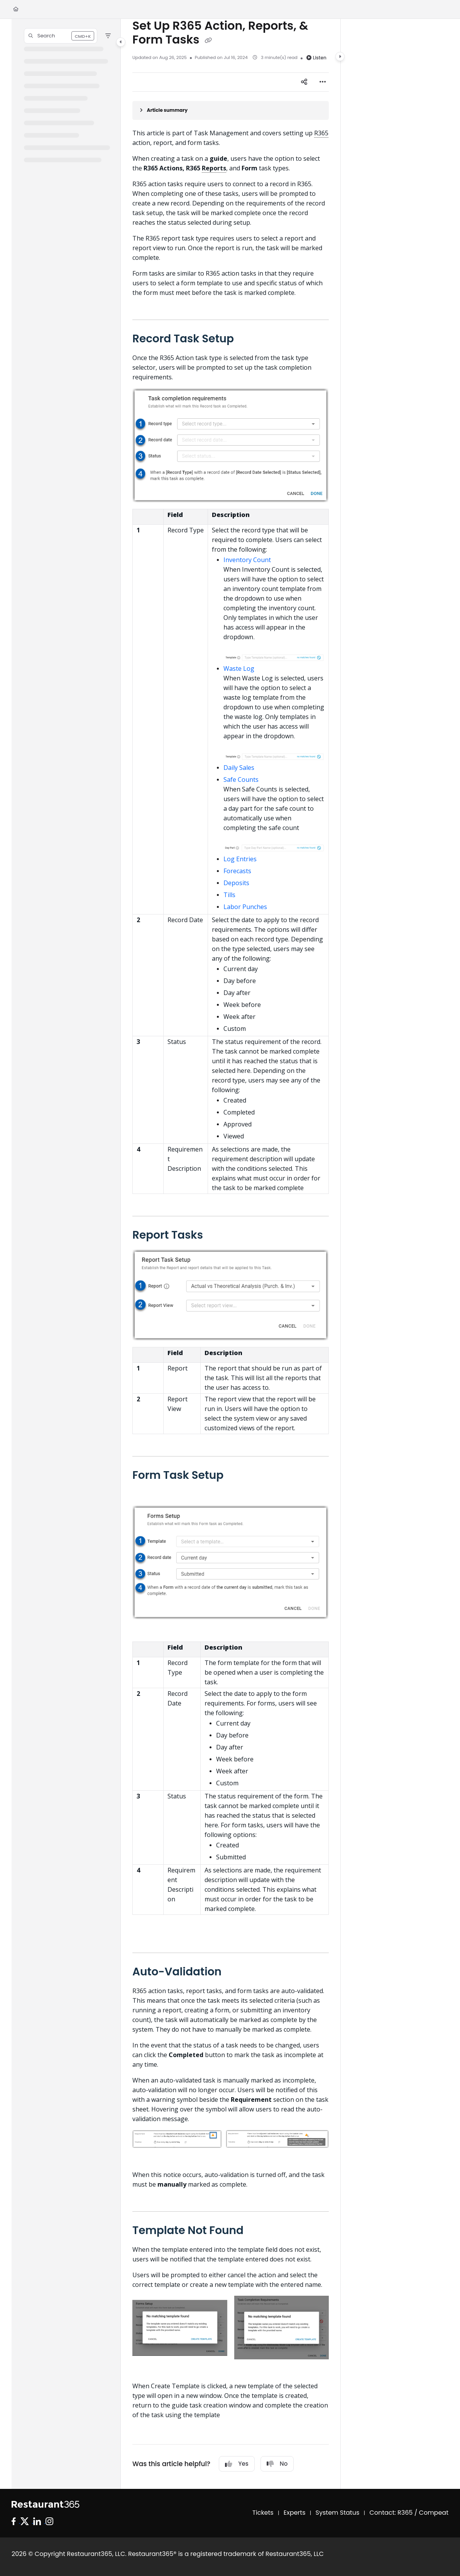 Image resolution: width=460 pixels, height=2576 pixels. What do you see at coordinates (238, 668) in the screenshot?
I see `Waste Log` at bounding box center [238, 668].